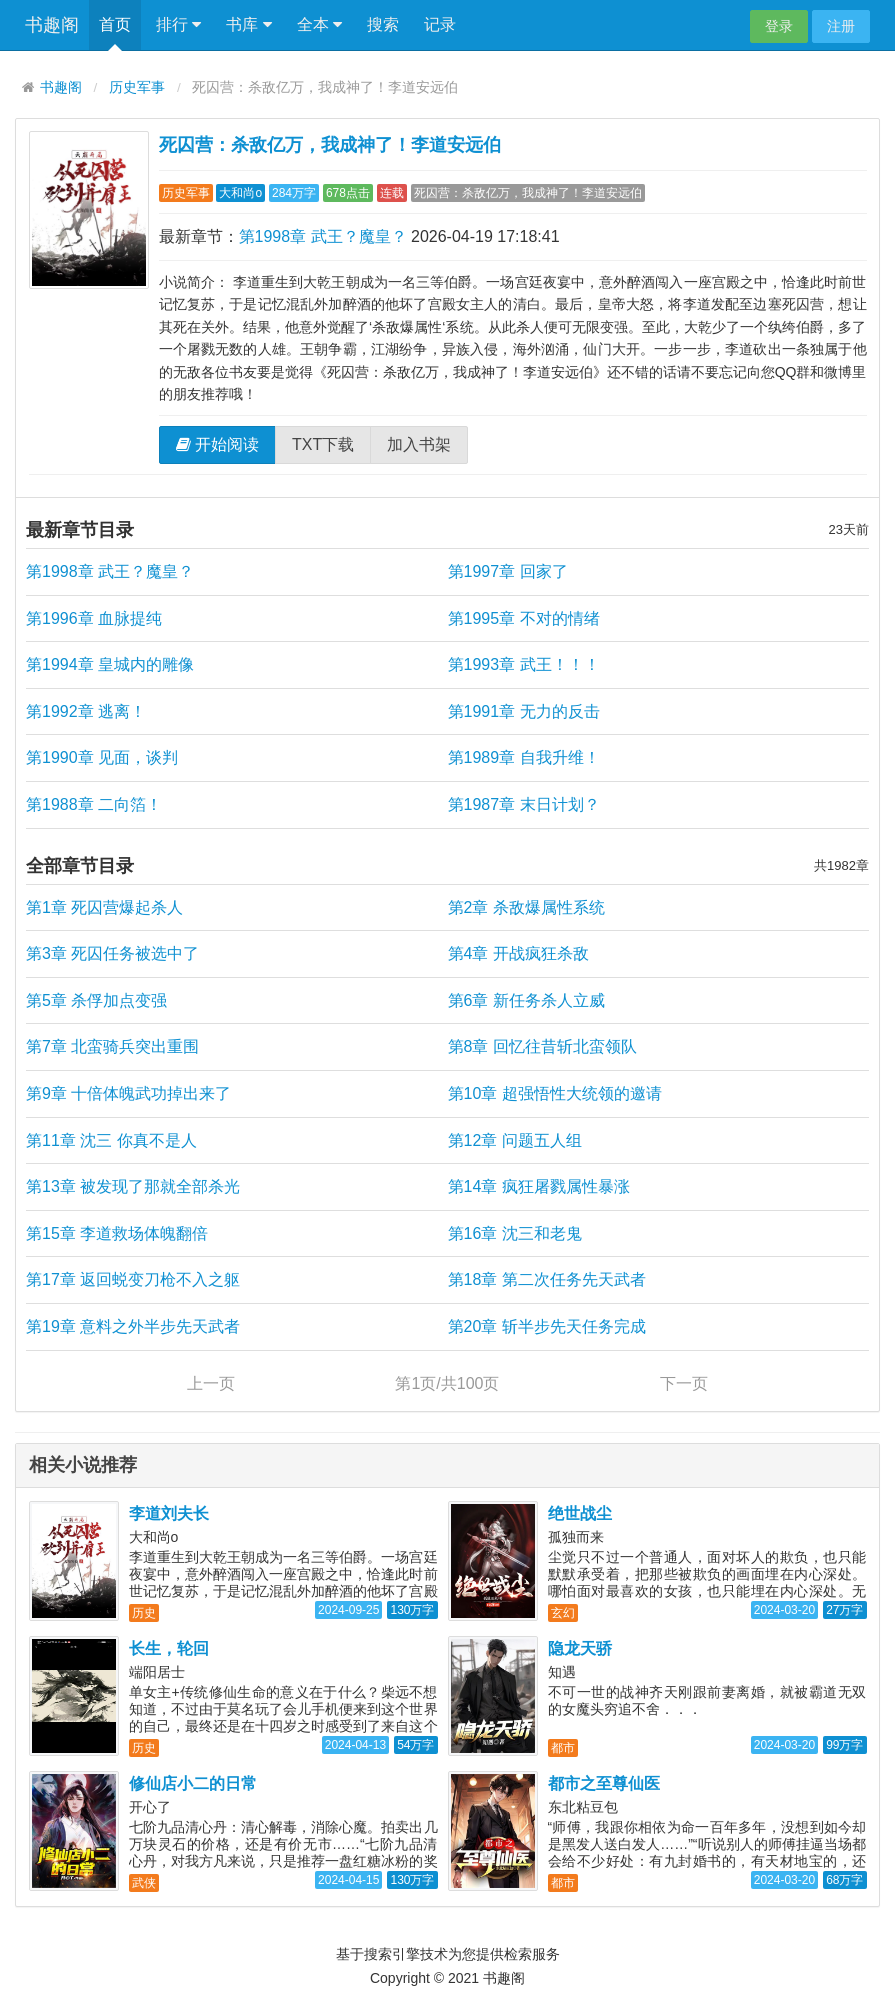 This screenshot has height=2008, width=895. What do you see at coordinates (52, 25) in the screenshot?
I see `书趣阁` at bounding box center [52, 25].